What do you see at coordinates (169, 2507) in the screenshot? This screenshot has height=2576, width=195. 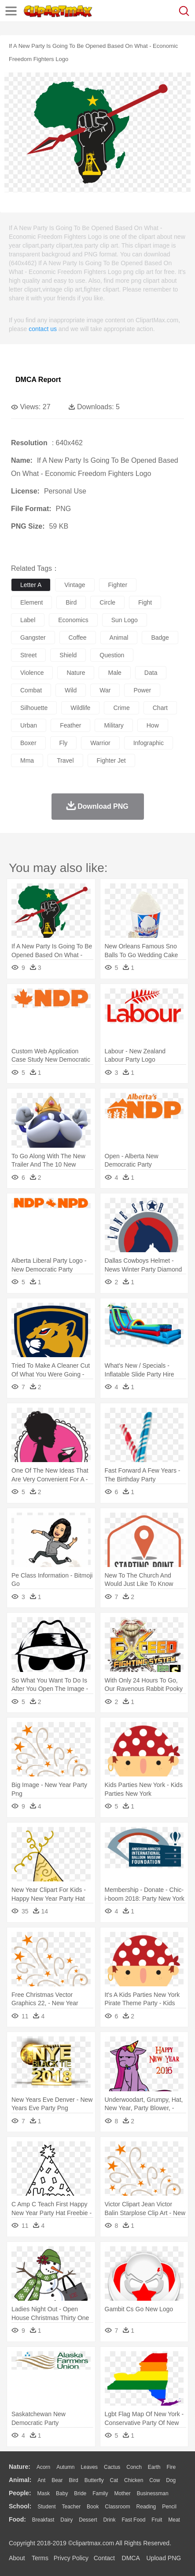 I see `Pencil` at bounding box center [169, 2507].